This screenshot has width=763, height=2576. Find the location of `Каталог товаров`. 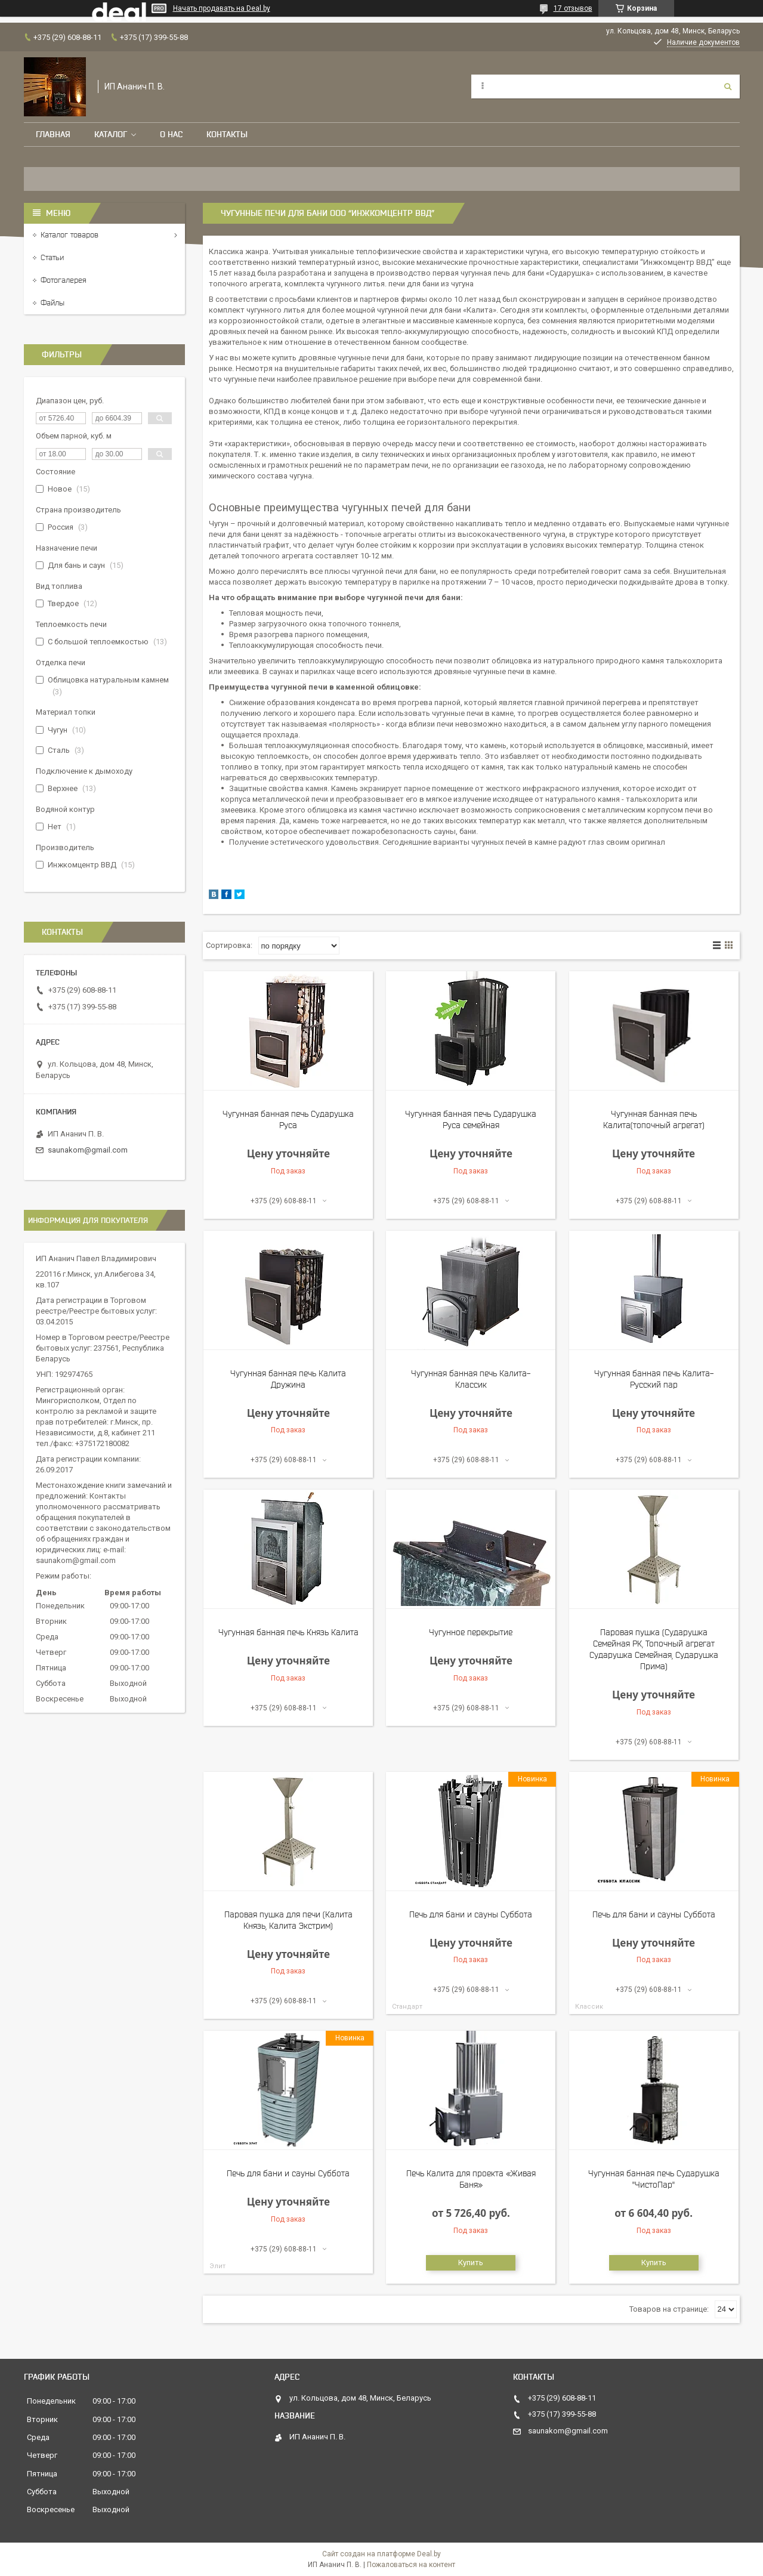

Каталог товаров is located at coordinates (69, 234).